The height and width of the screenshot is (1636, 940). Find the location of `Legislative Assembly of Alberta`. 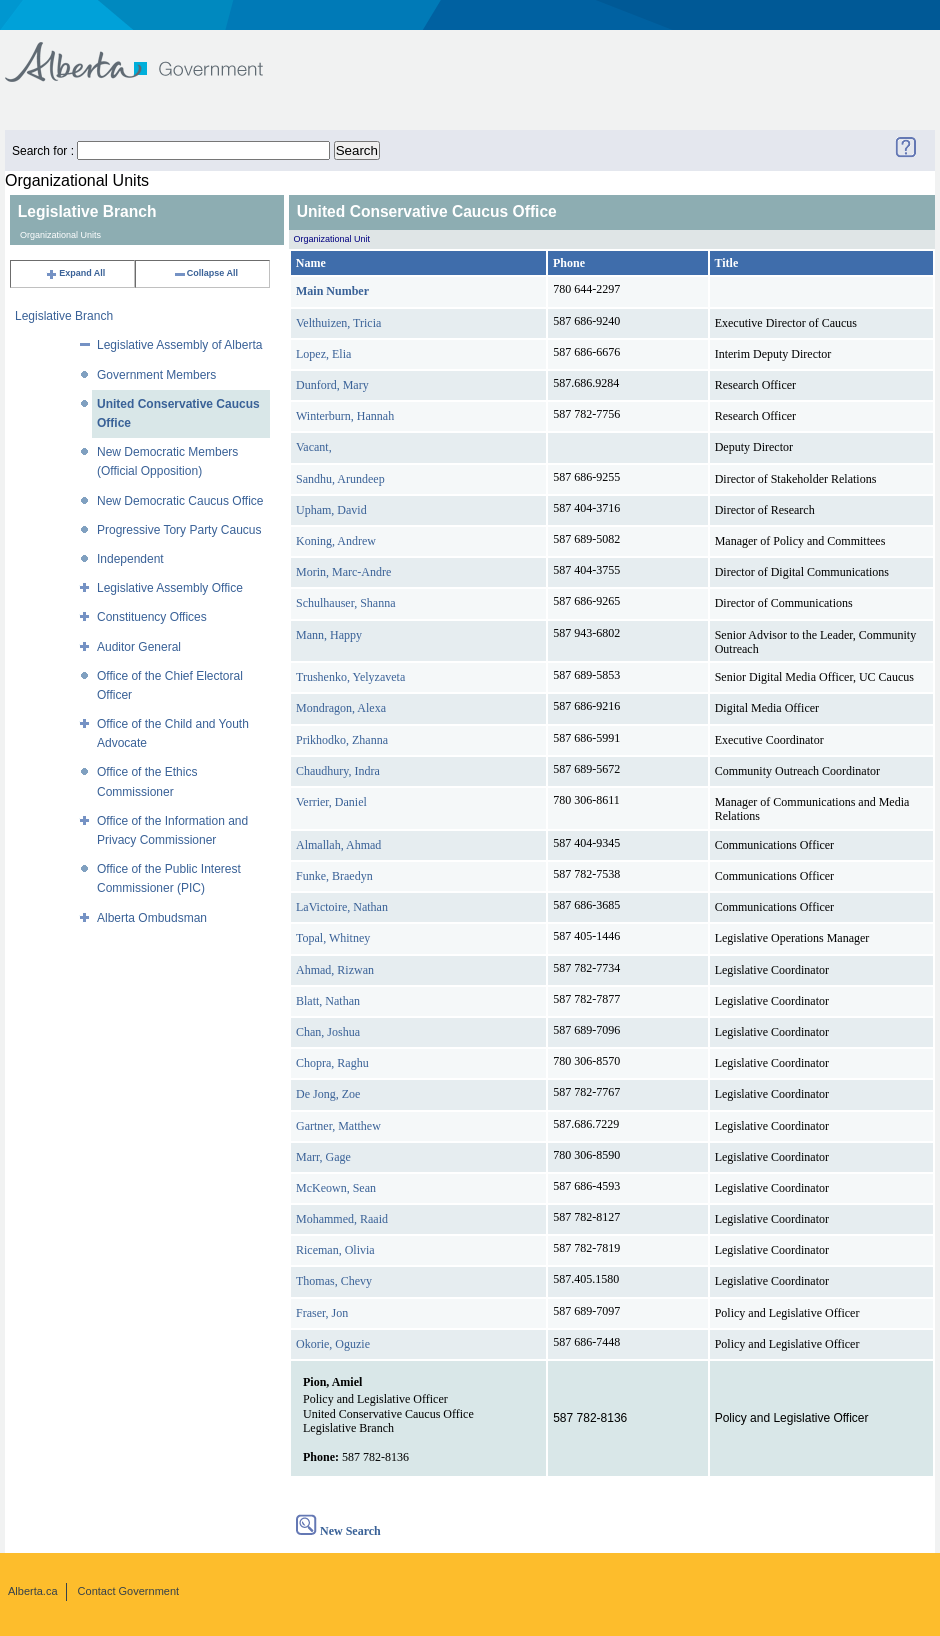

Legislative Assembly of Alberta is located at coordinates (179, 345).